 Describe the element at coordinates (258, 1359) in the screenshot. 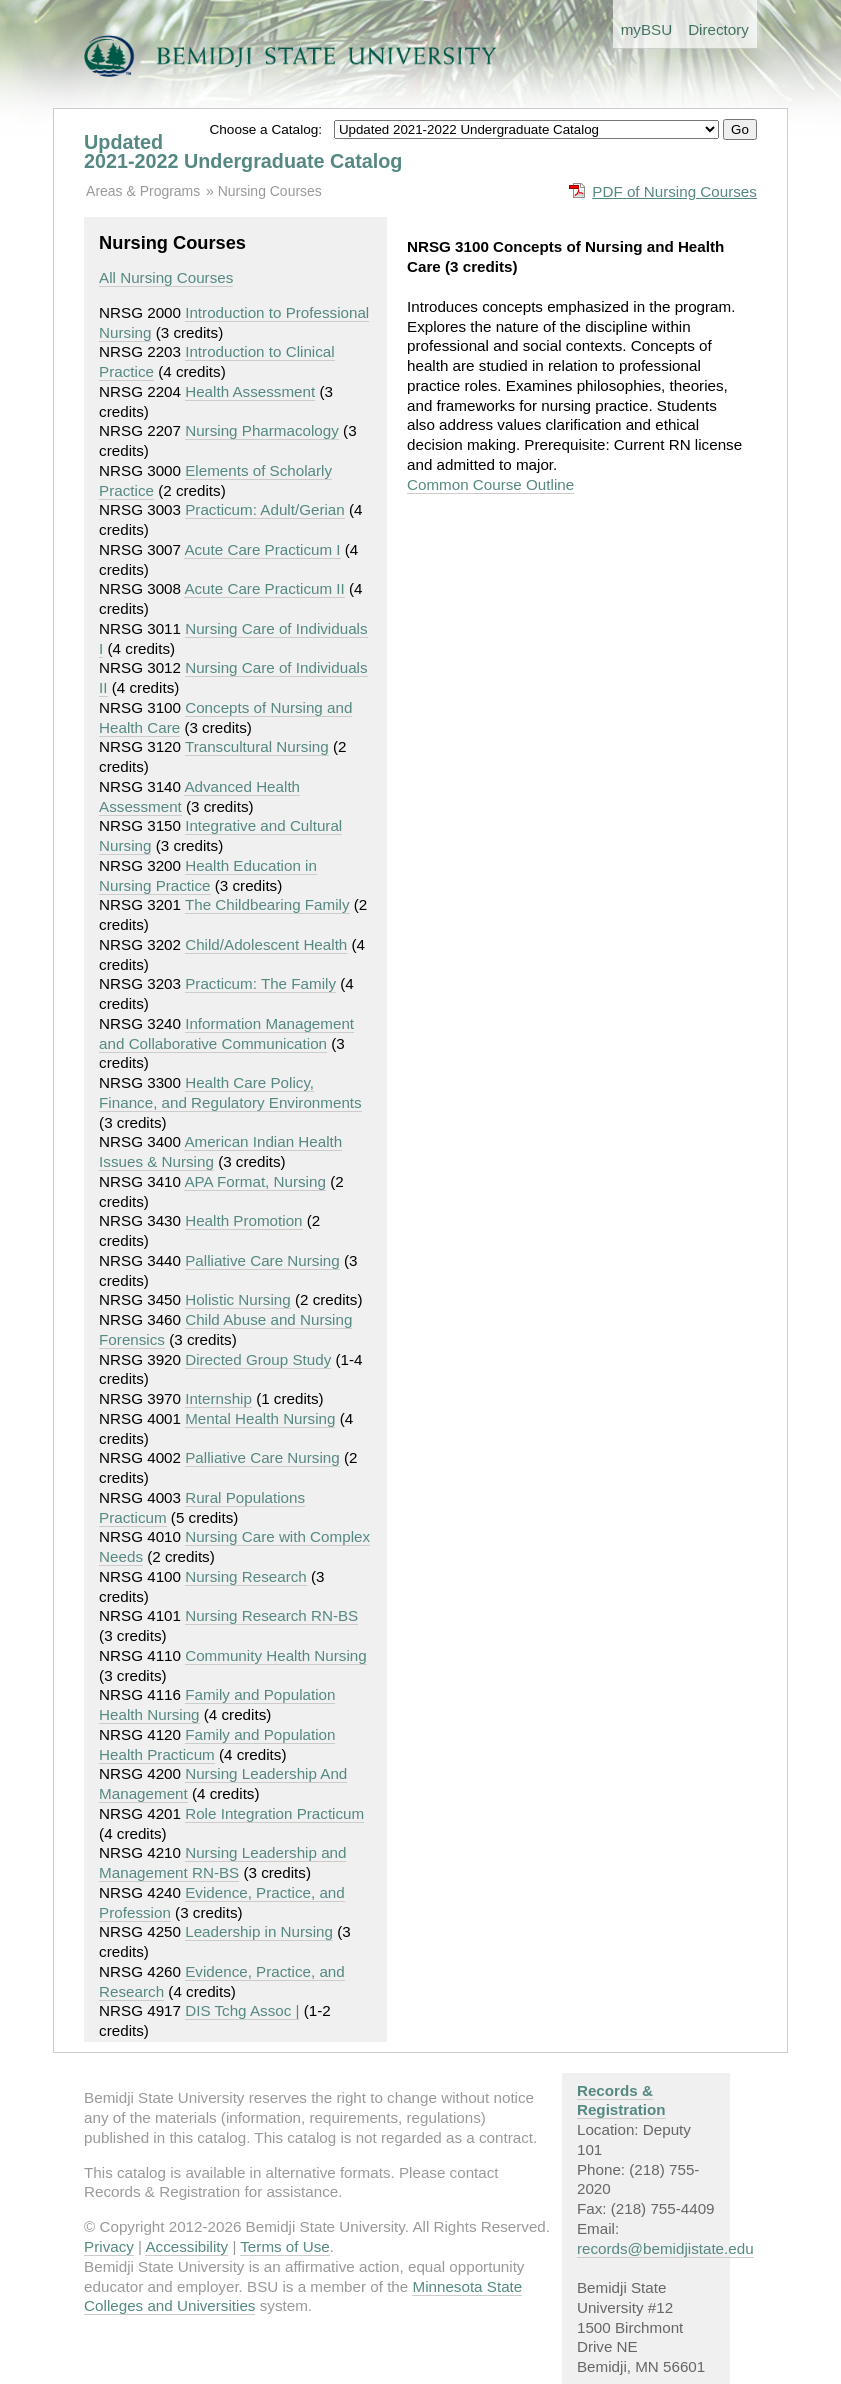

I see `Directed Group Study` at that location.